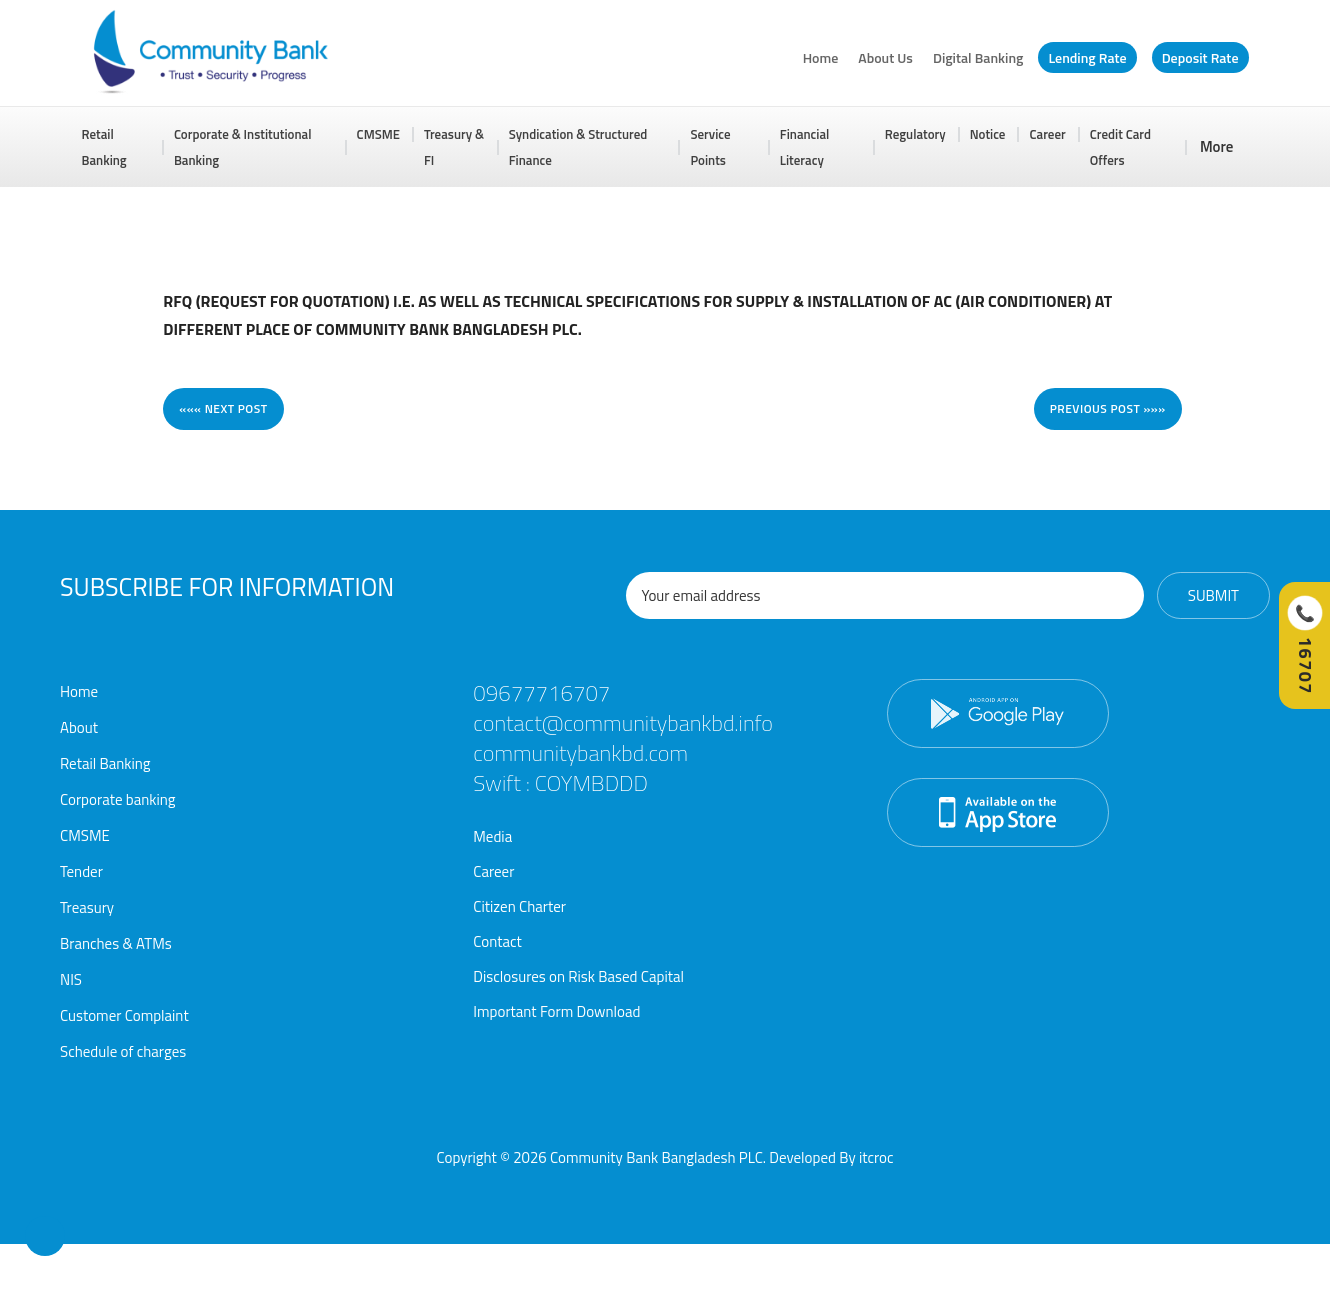  What do you see at coordinates (1108, 408) in the screenshot?
I see `Previous post »»»` at bounding box center [1108, 408].